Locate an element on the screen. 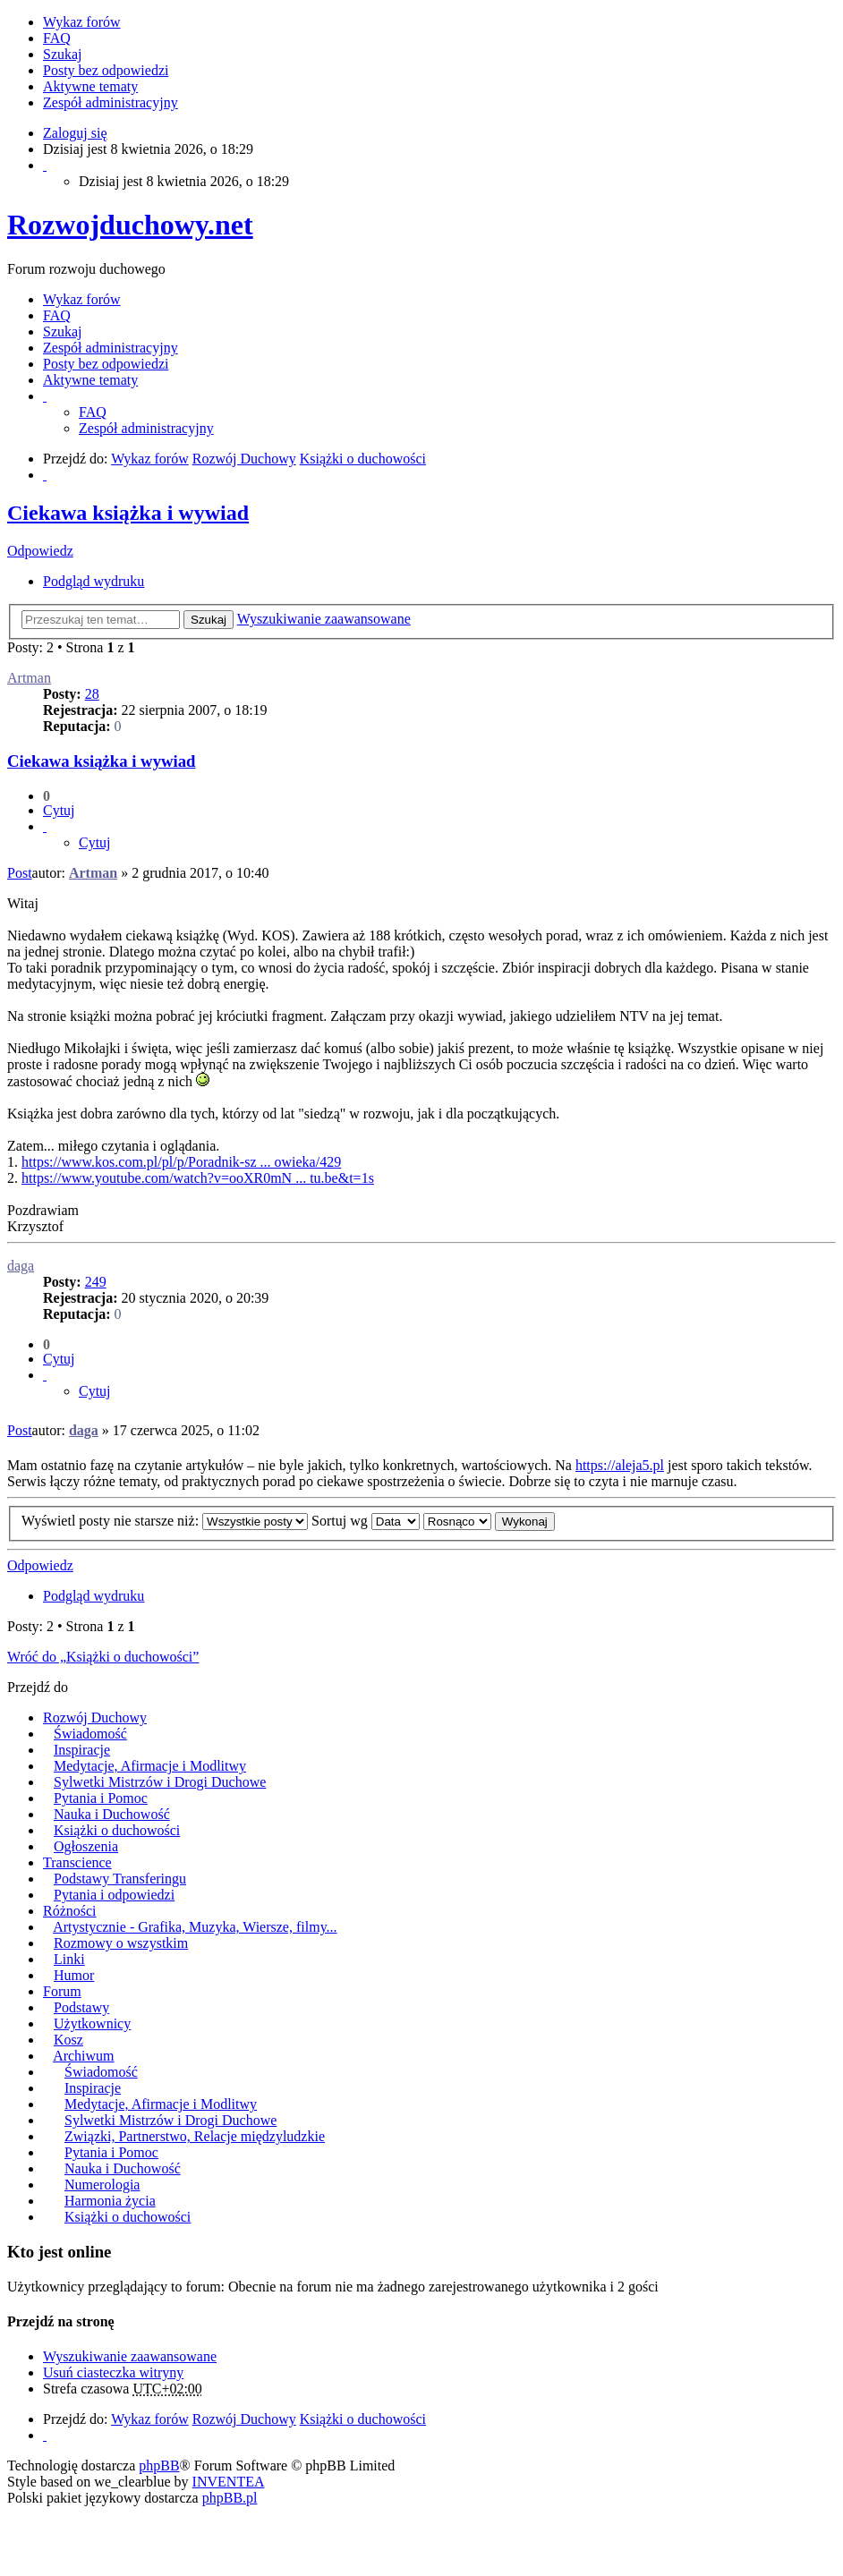 This screenshot has height=2576, width=843. Różności is located at coordinates (70, 1910).